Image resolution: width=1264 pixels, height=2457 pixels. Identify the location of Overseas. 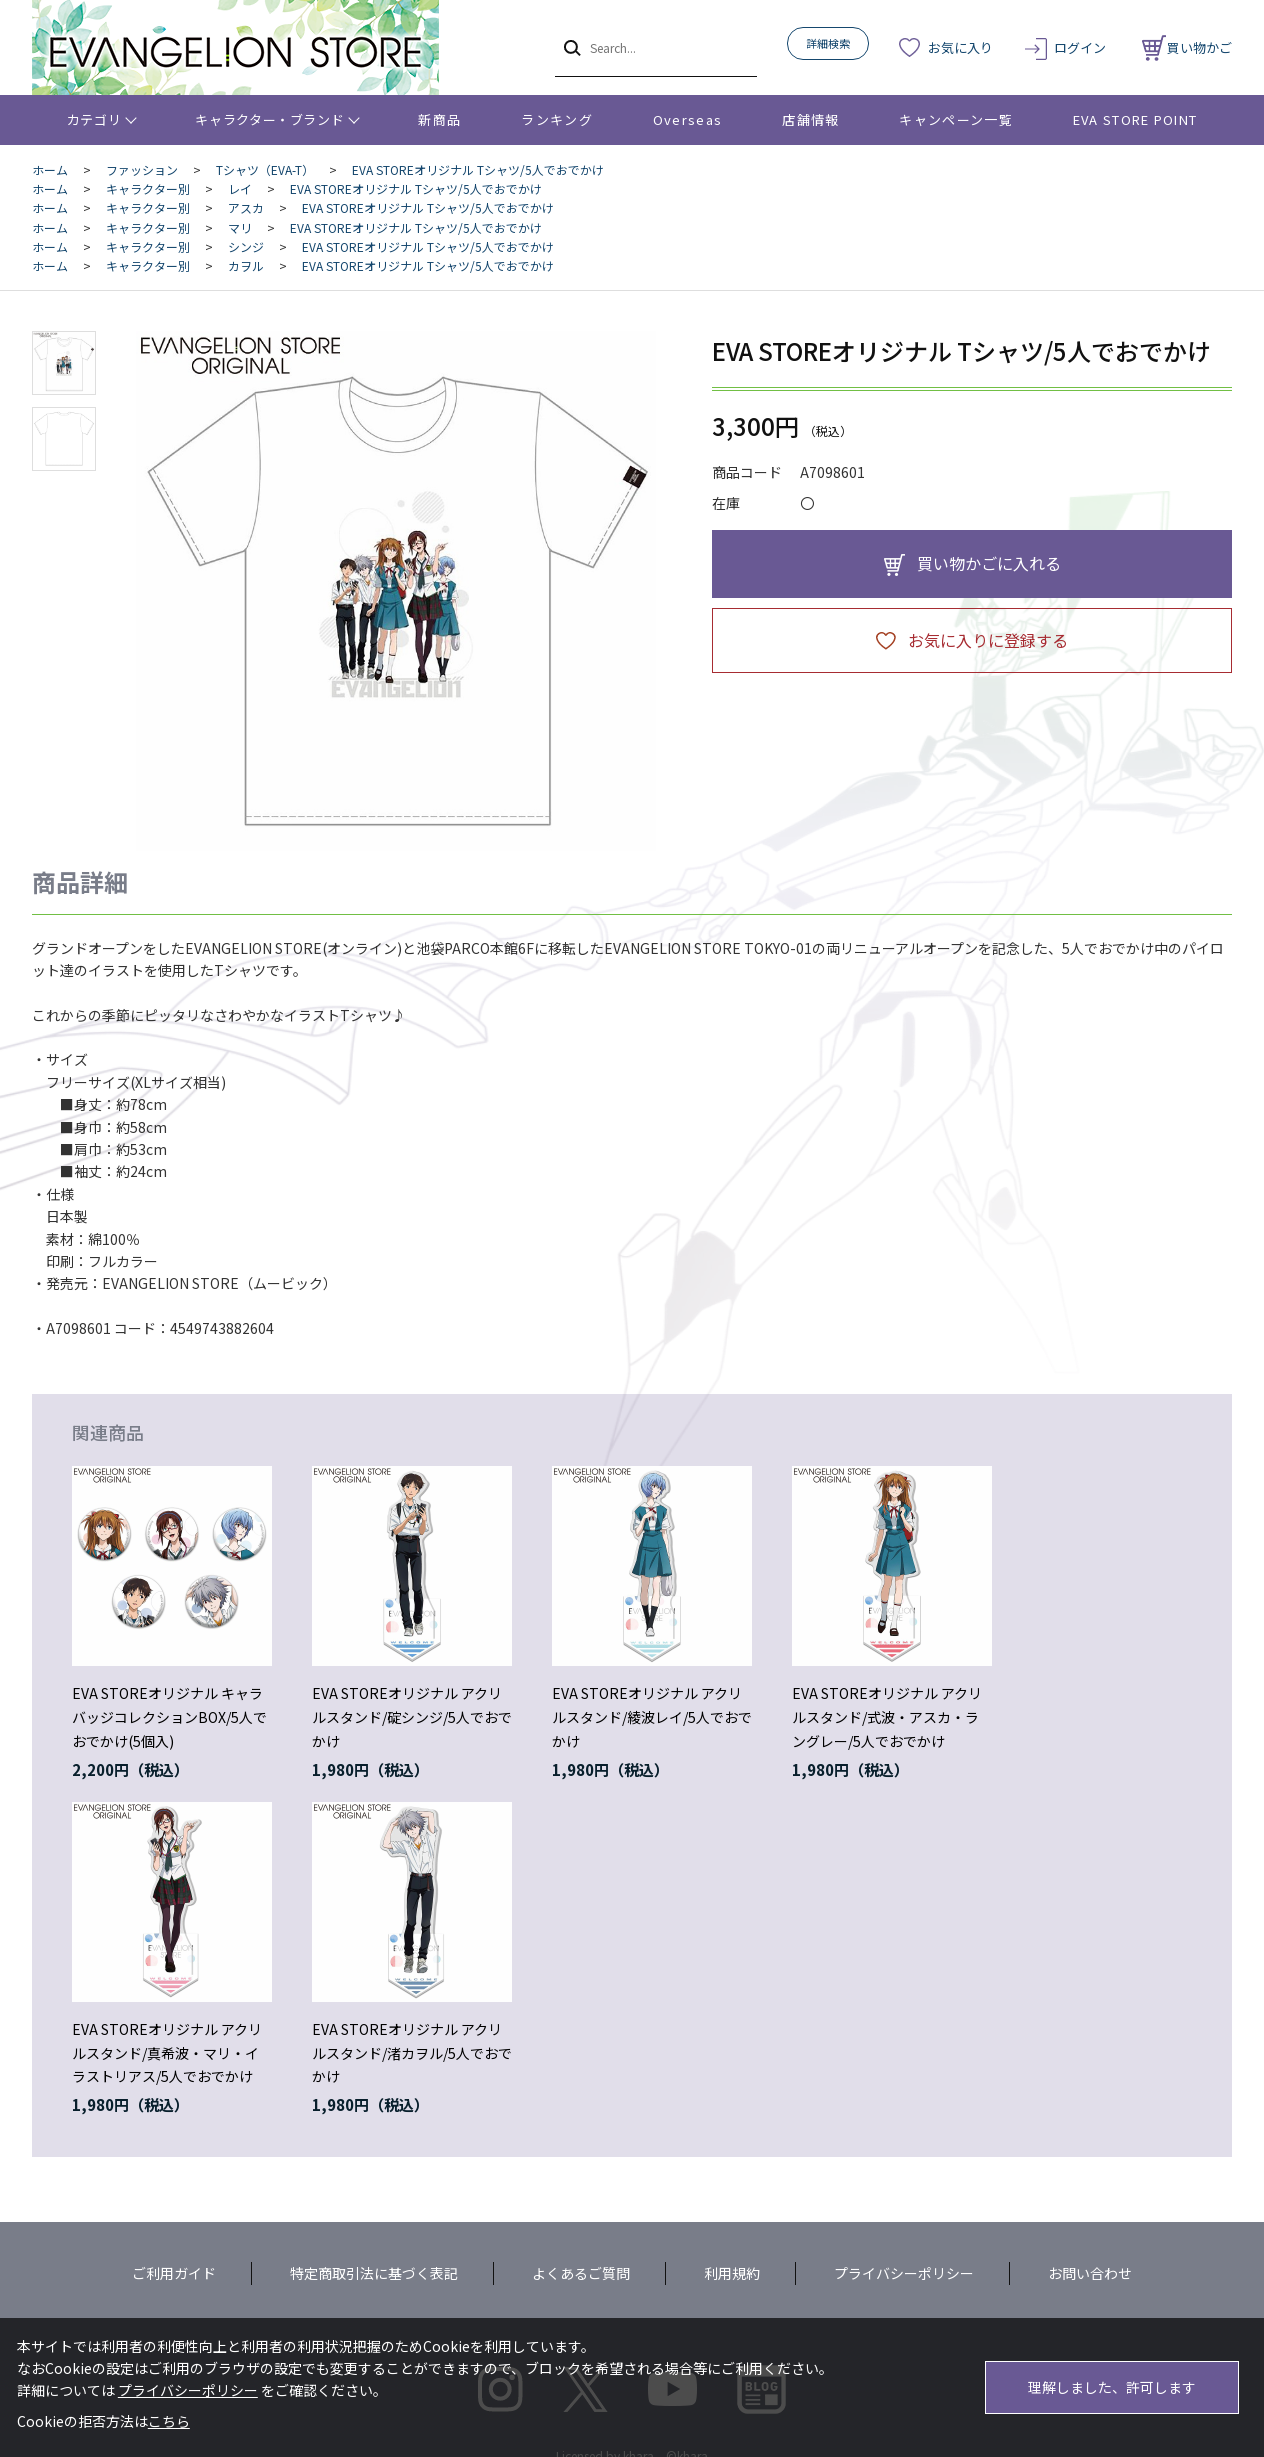
(687, 119).